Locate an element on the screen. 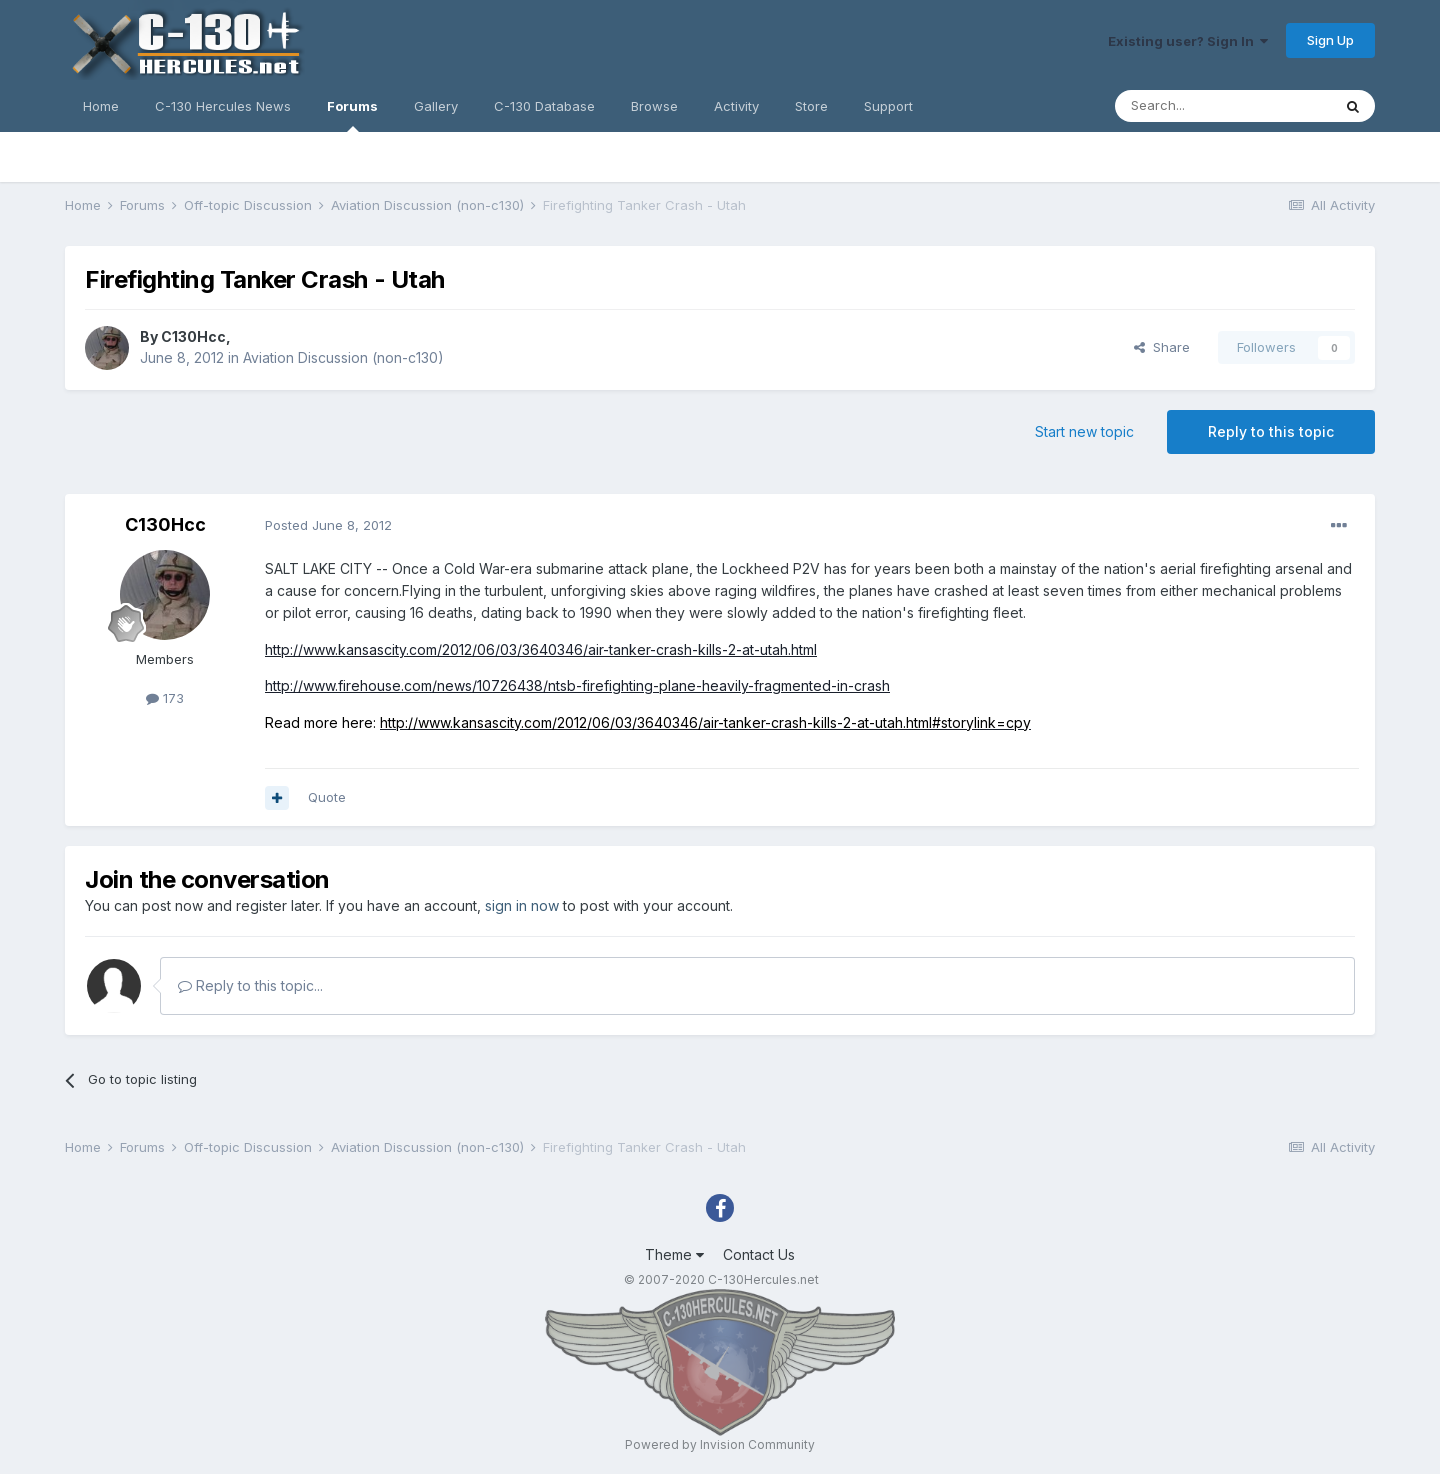 This screenshot has width=1440, height=1474. Browse is located at coordinates (654, 106).